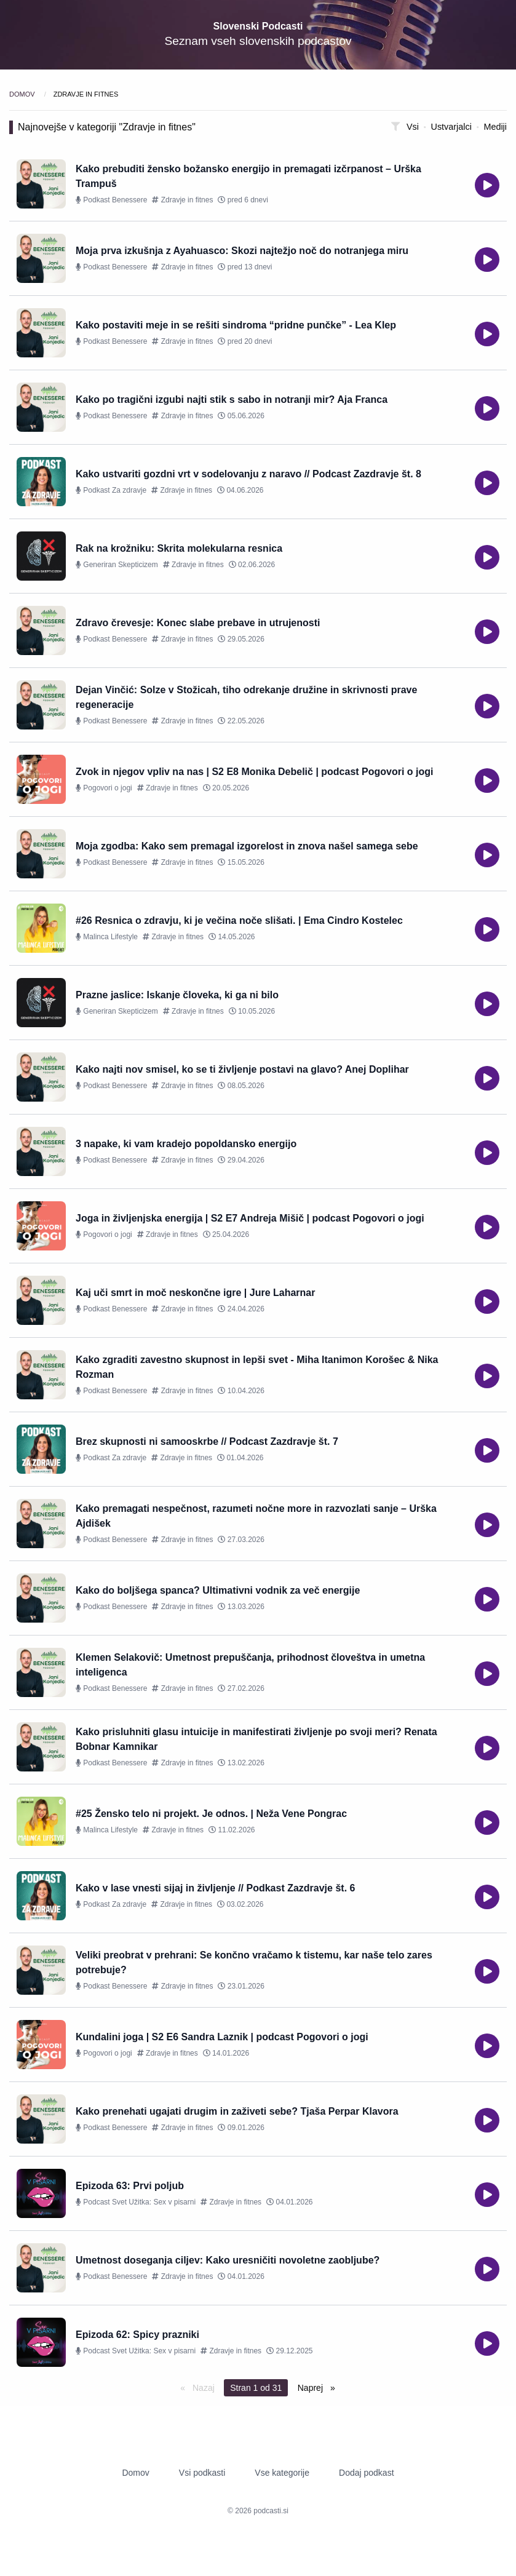 Image resolution: width=516 pixels, height=2576 pixels. What do you see at coordinates (258, 26) in the screenshot?
I see `Slovenski Podcasti` at bounding box center [258, 26].